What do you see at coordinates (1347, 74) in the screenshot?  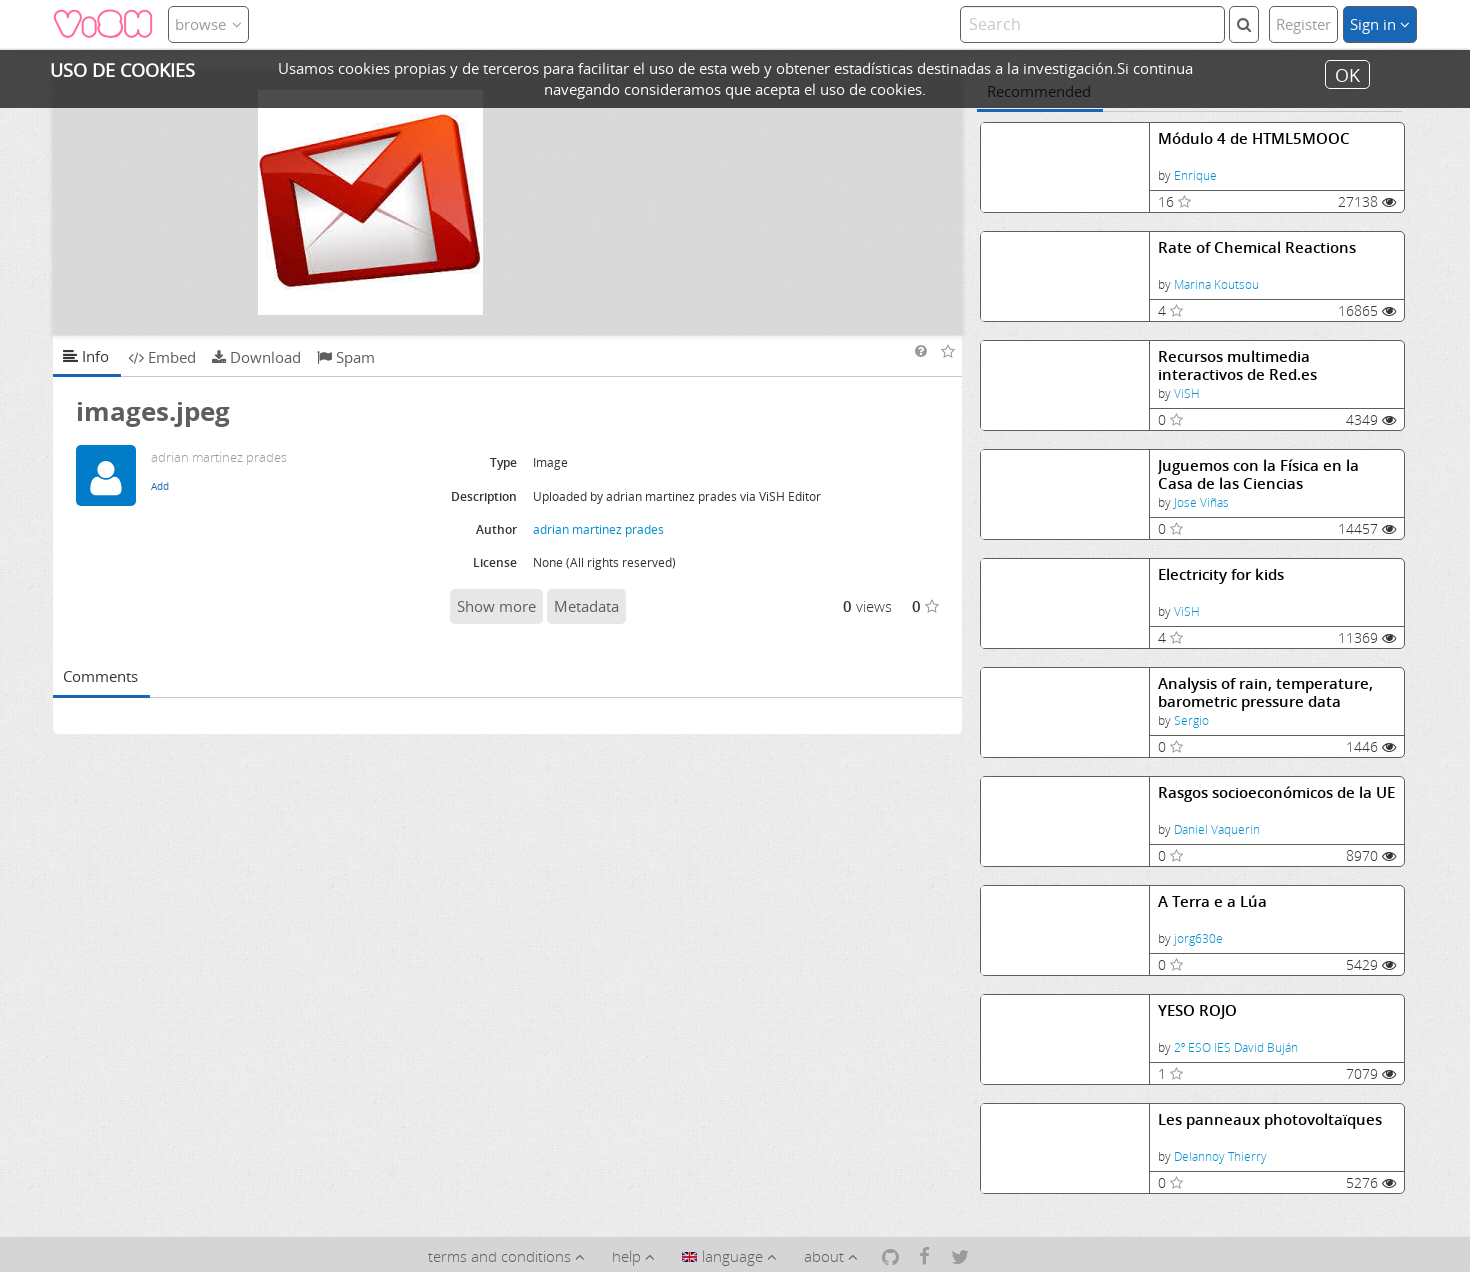 I see `OK` at bounding box center [1347, 74].